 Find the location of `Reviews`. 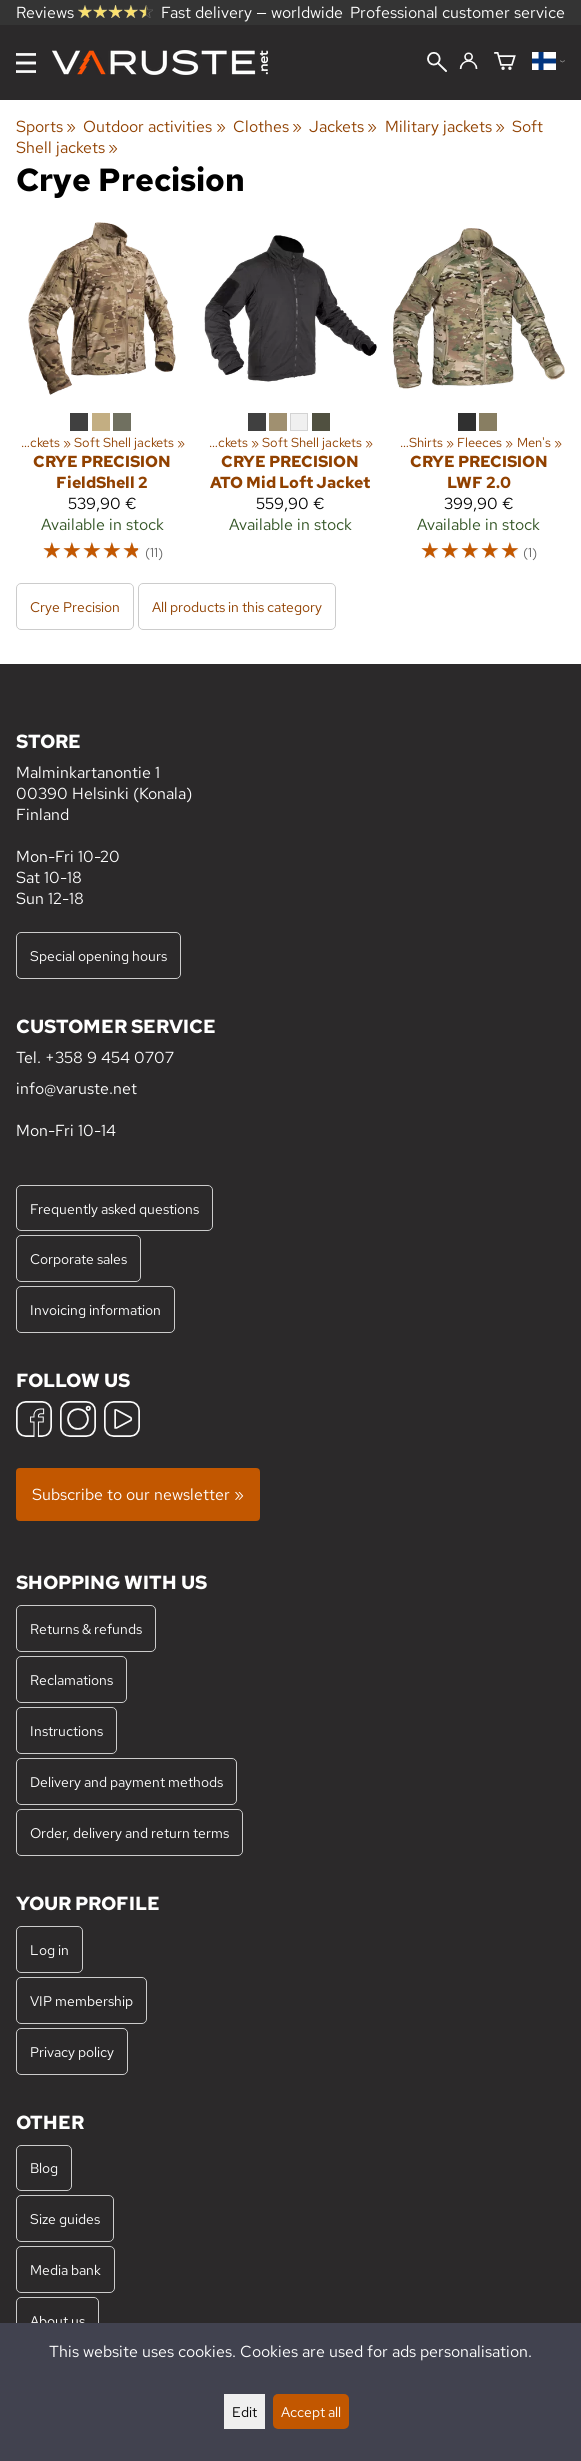

Reviews is located at coordinates (84, 12).